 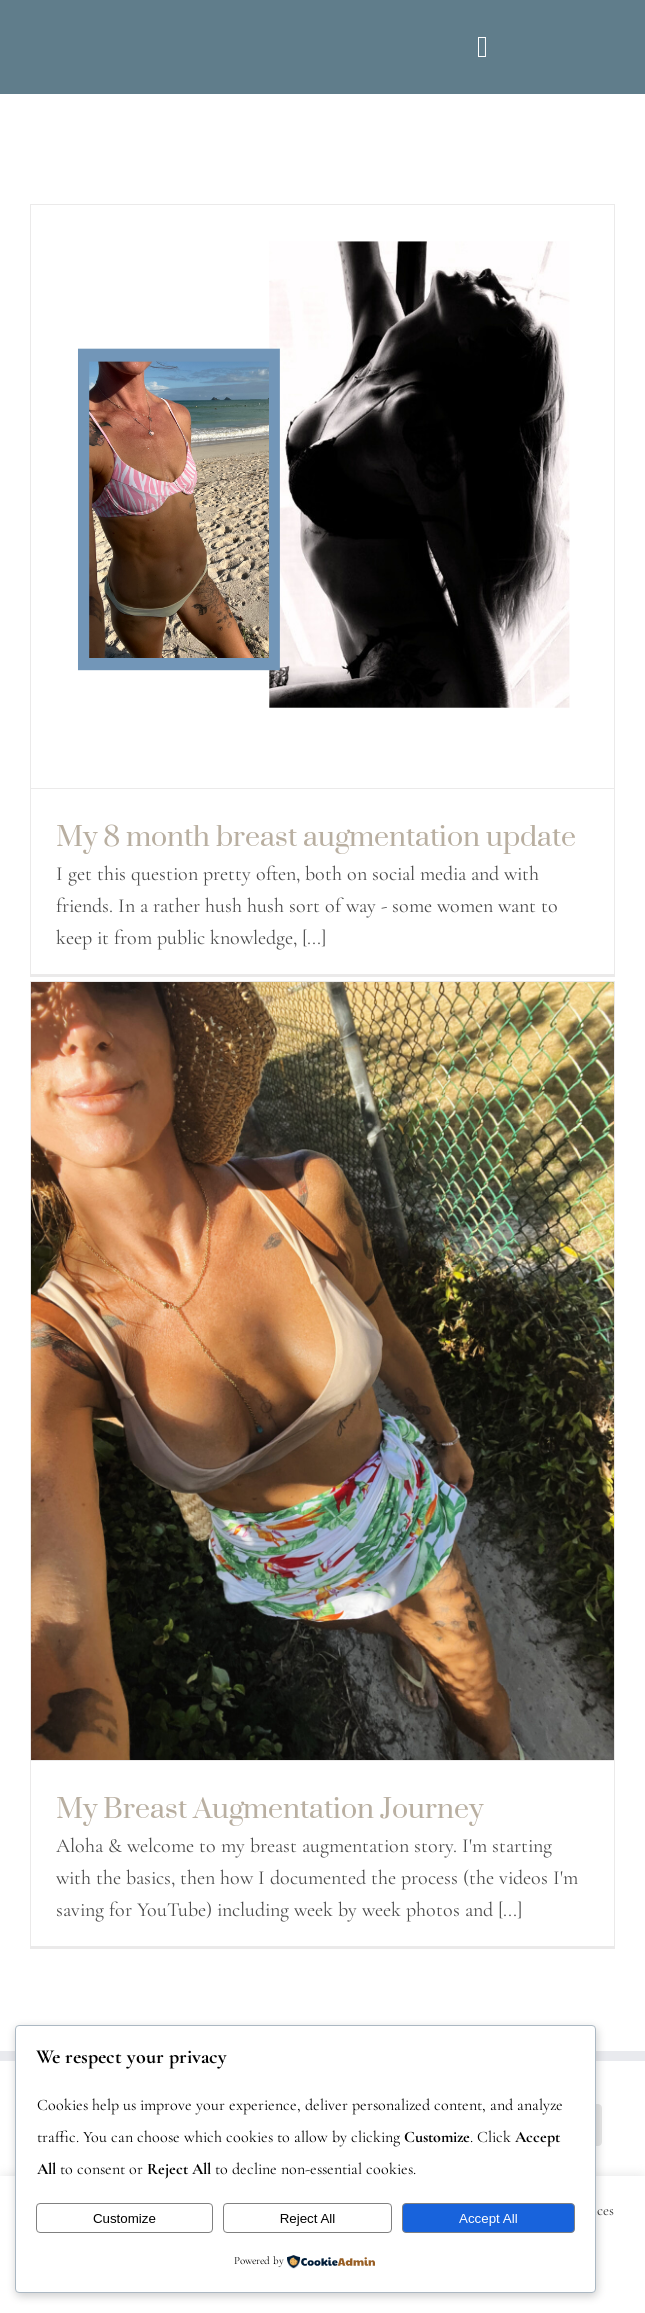 I want to click on Customize, so click(x=124, y=2218).